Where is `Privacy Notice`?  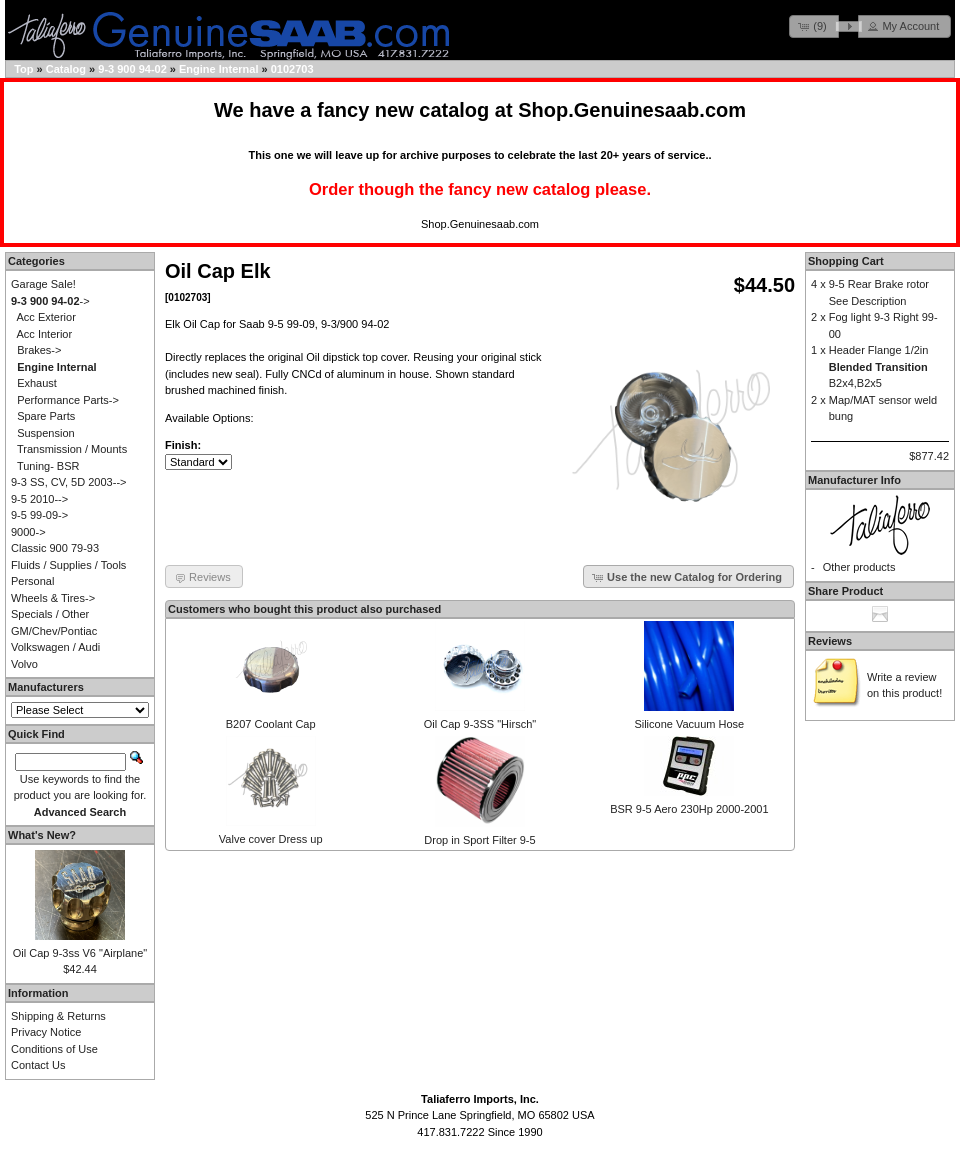 Privacy Notice is located at coordinates (46, 1032).